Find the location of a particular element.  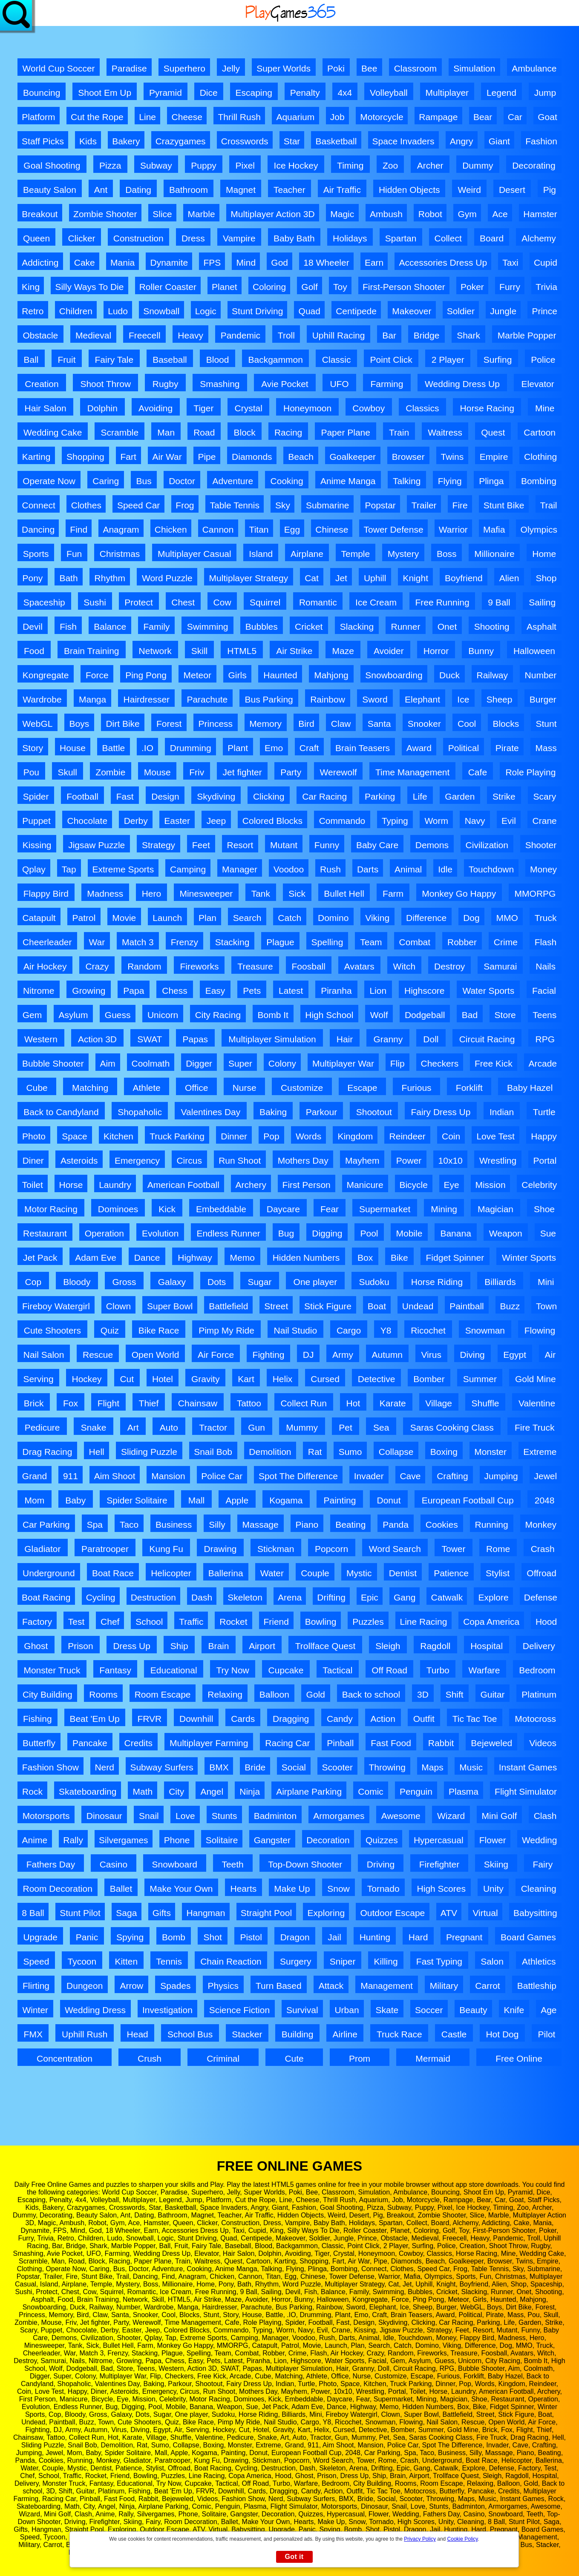

Snail Bob is located at coordinates (213, 1452).